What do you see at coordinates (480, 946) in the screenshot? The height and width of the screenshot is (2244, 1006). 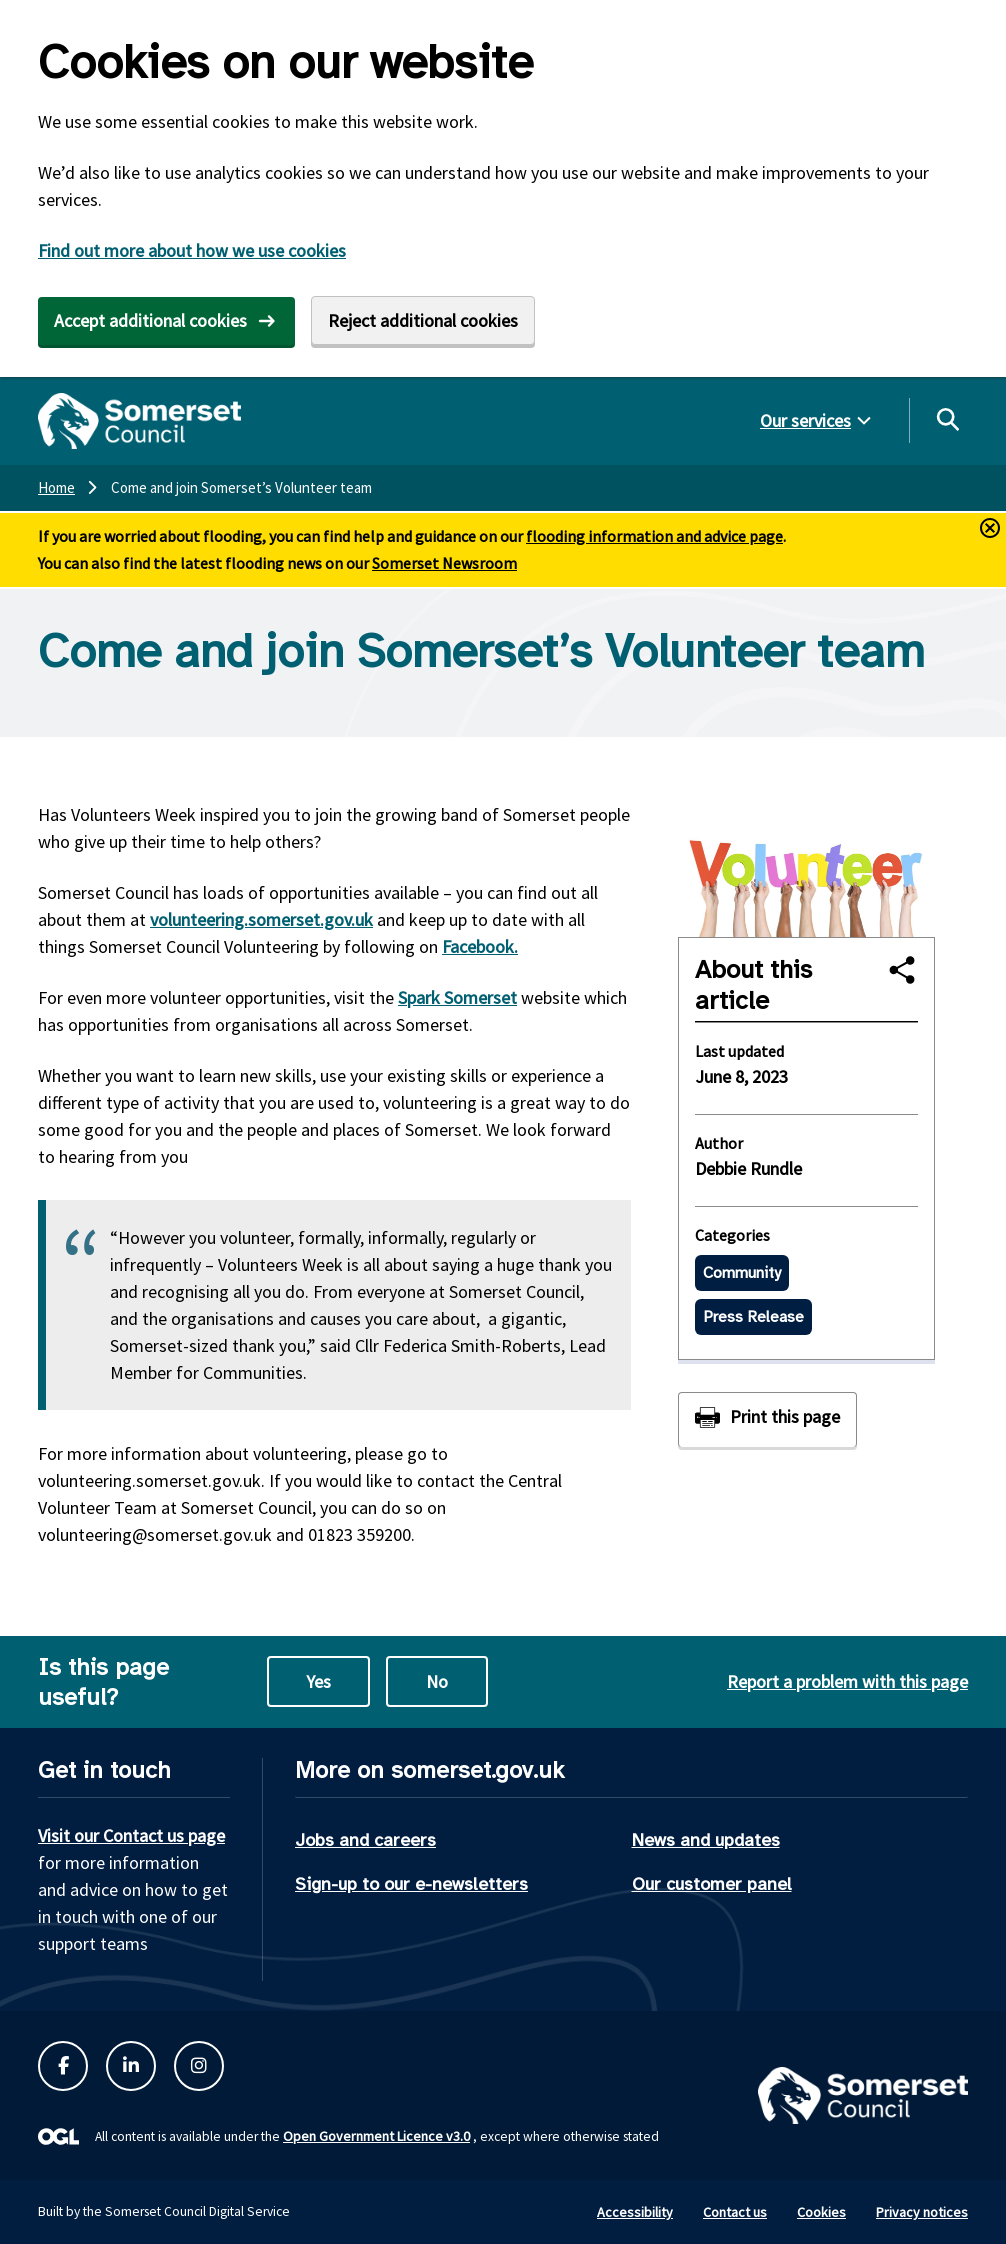 I see `Facebook.` at bounding box center [480, 946].